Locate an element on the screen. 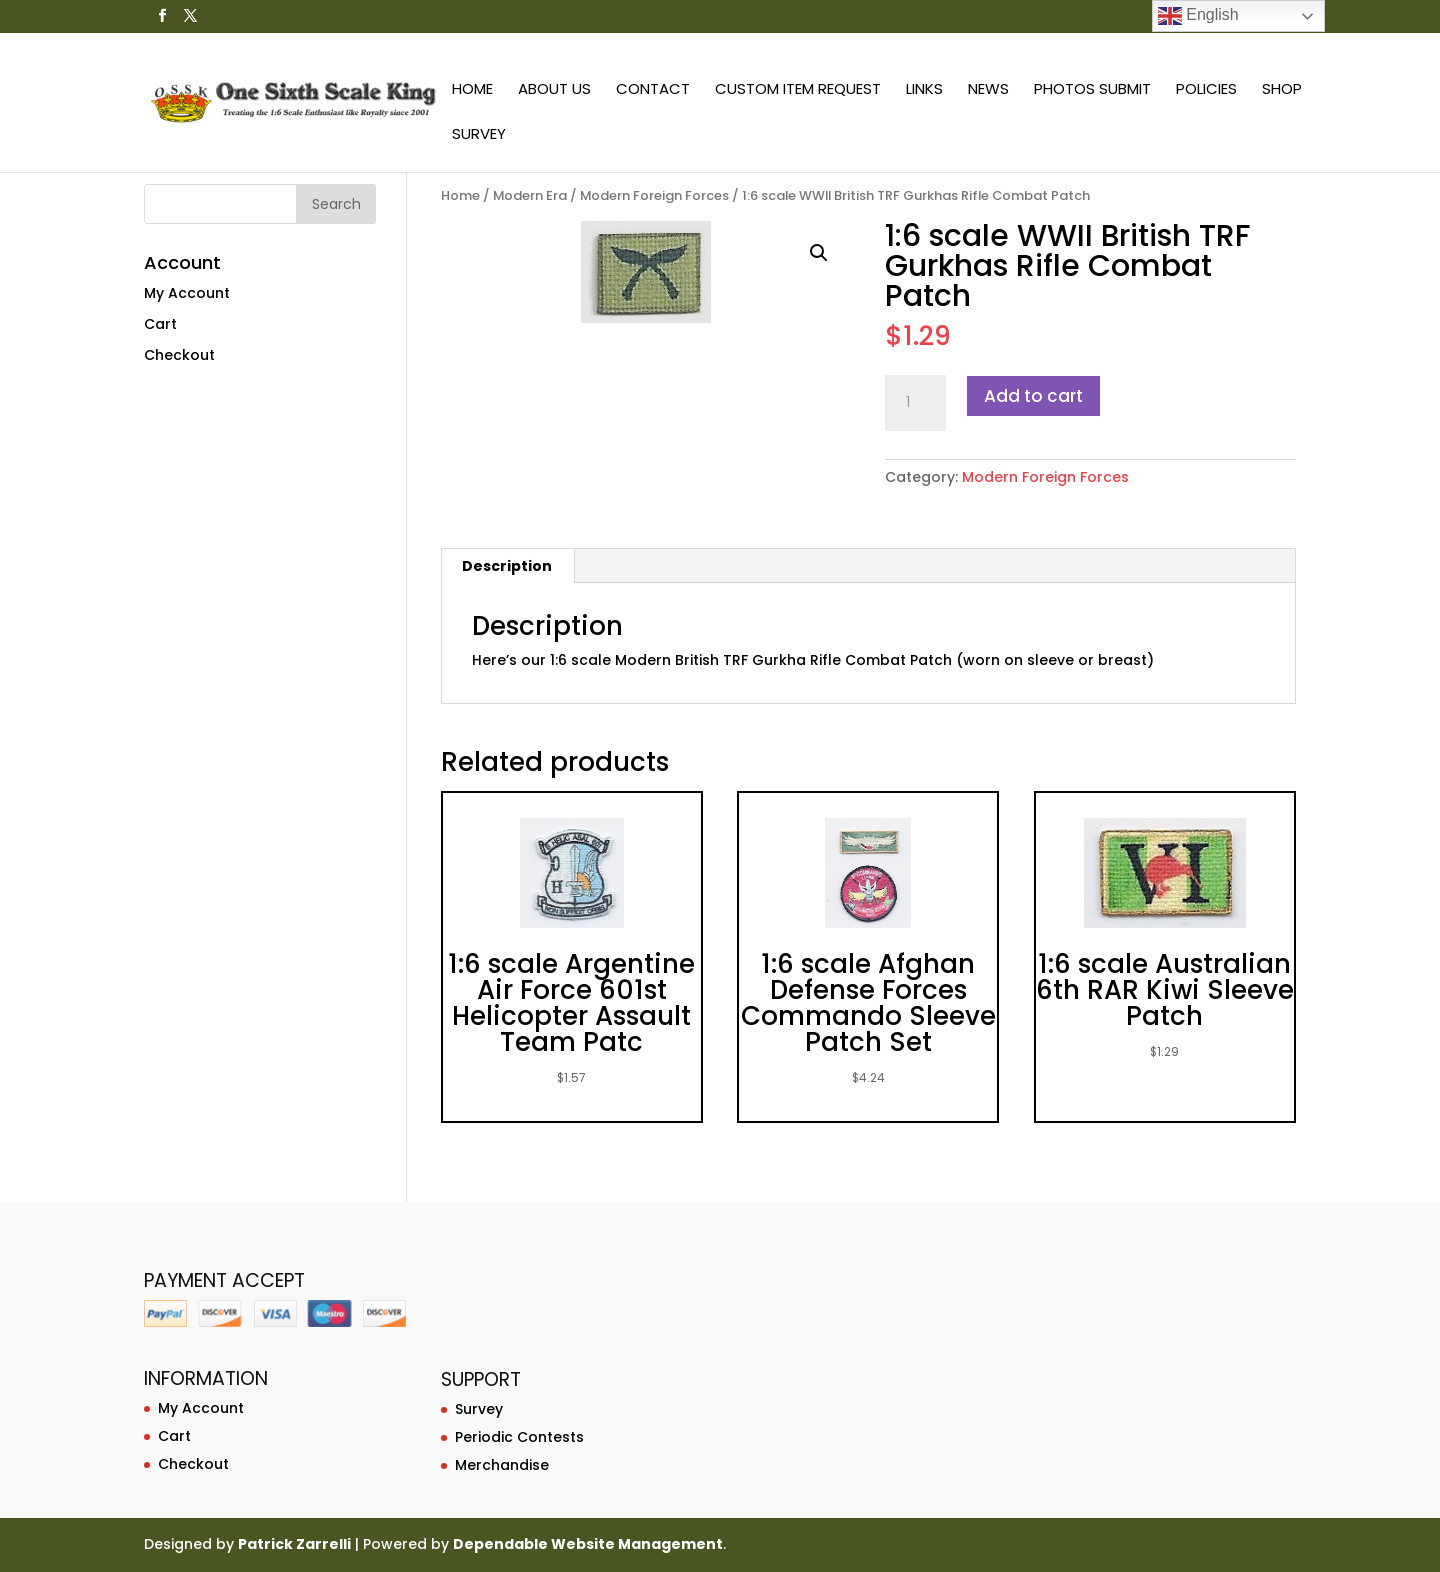  Modern Era is located at coordinates (530, 195).